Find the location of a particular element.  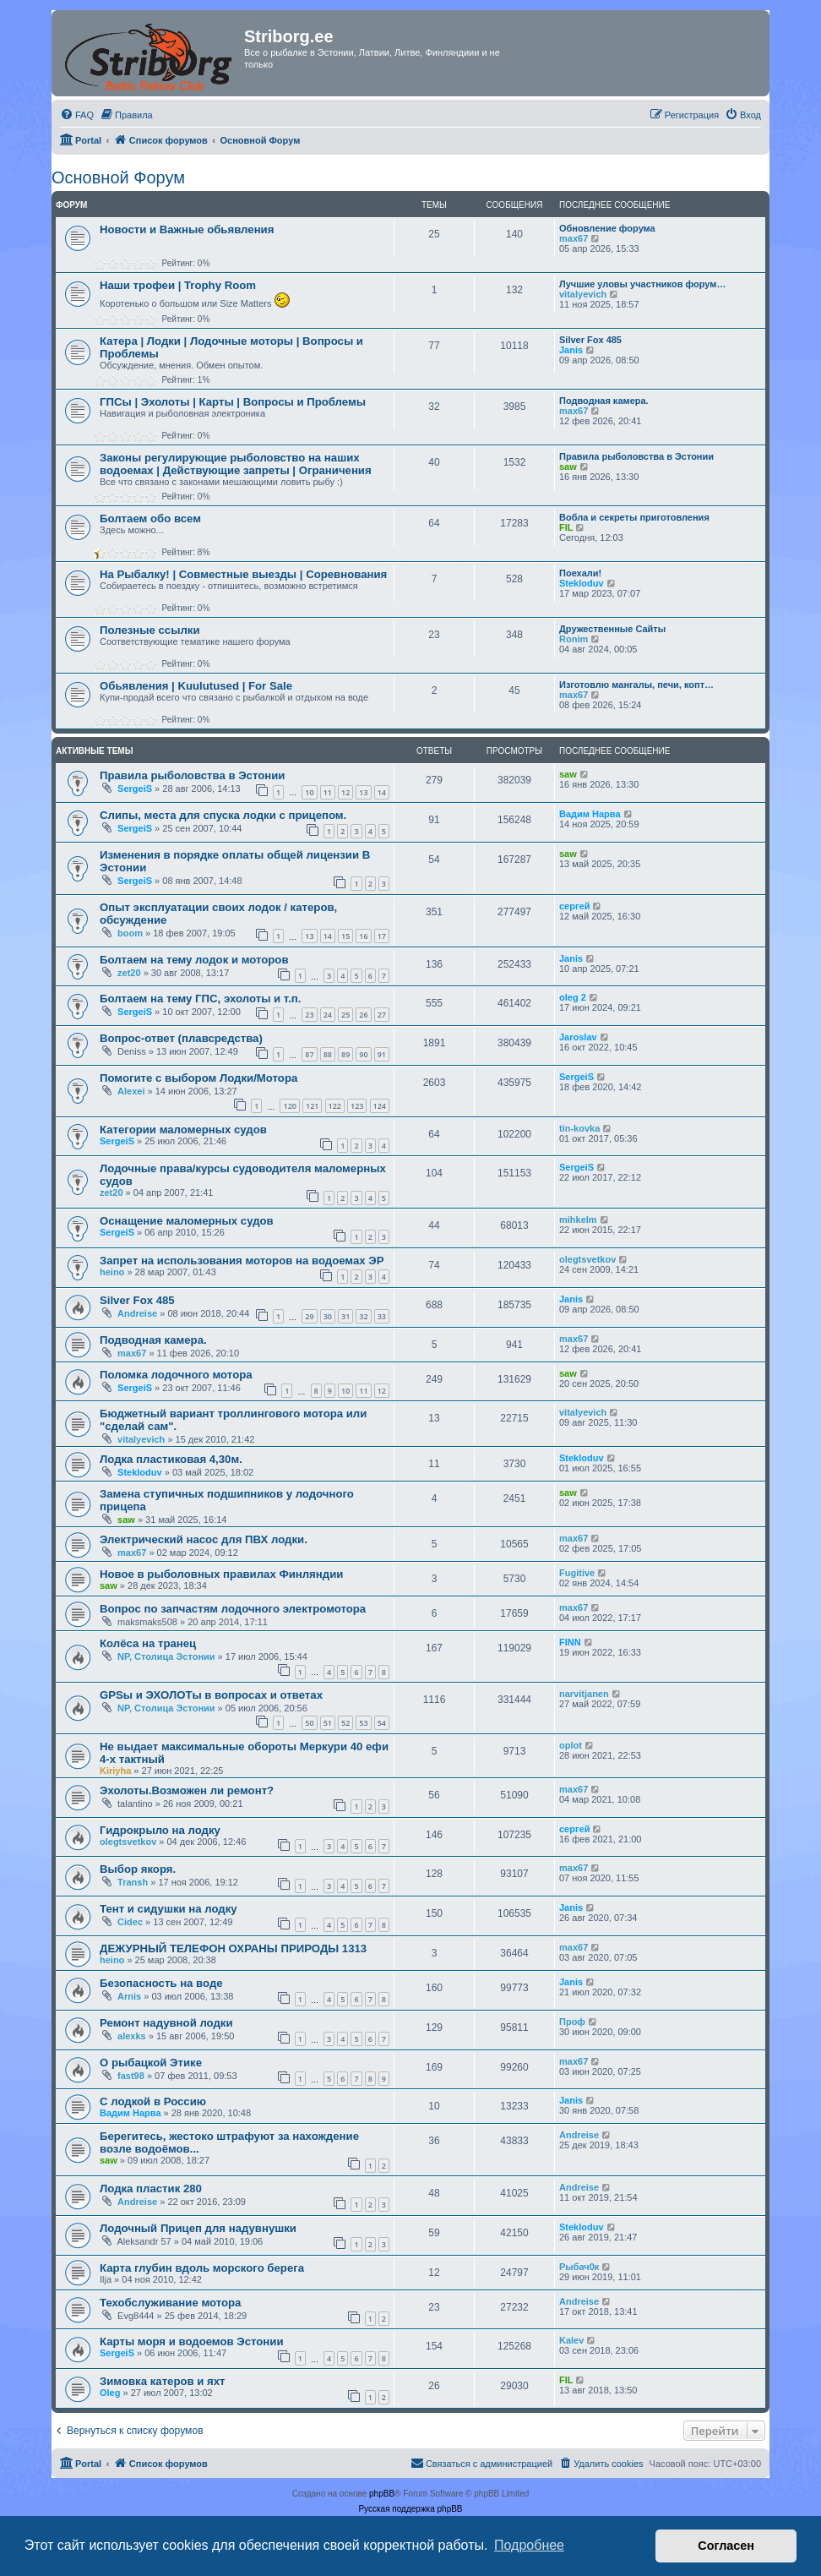

Transh is located at coordinates (132, 1882).